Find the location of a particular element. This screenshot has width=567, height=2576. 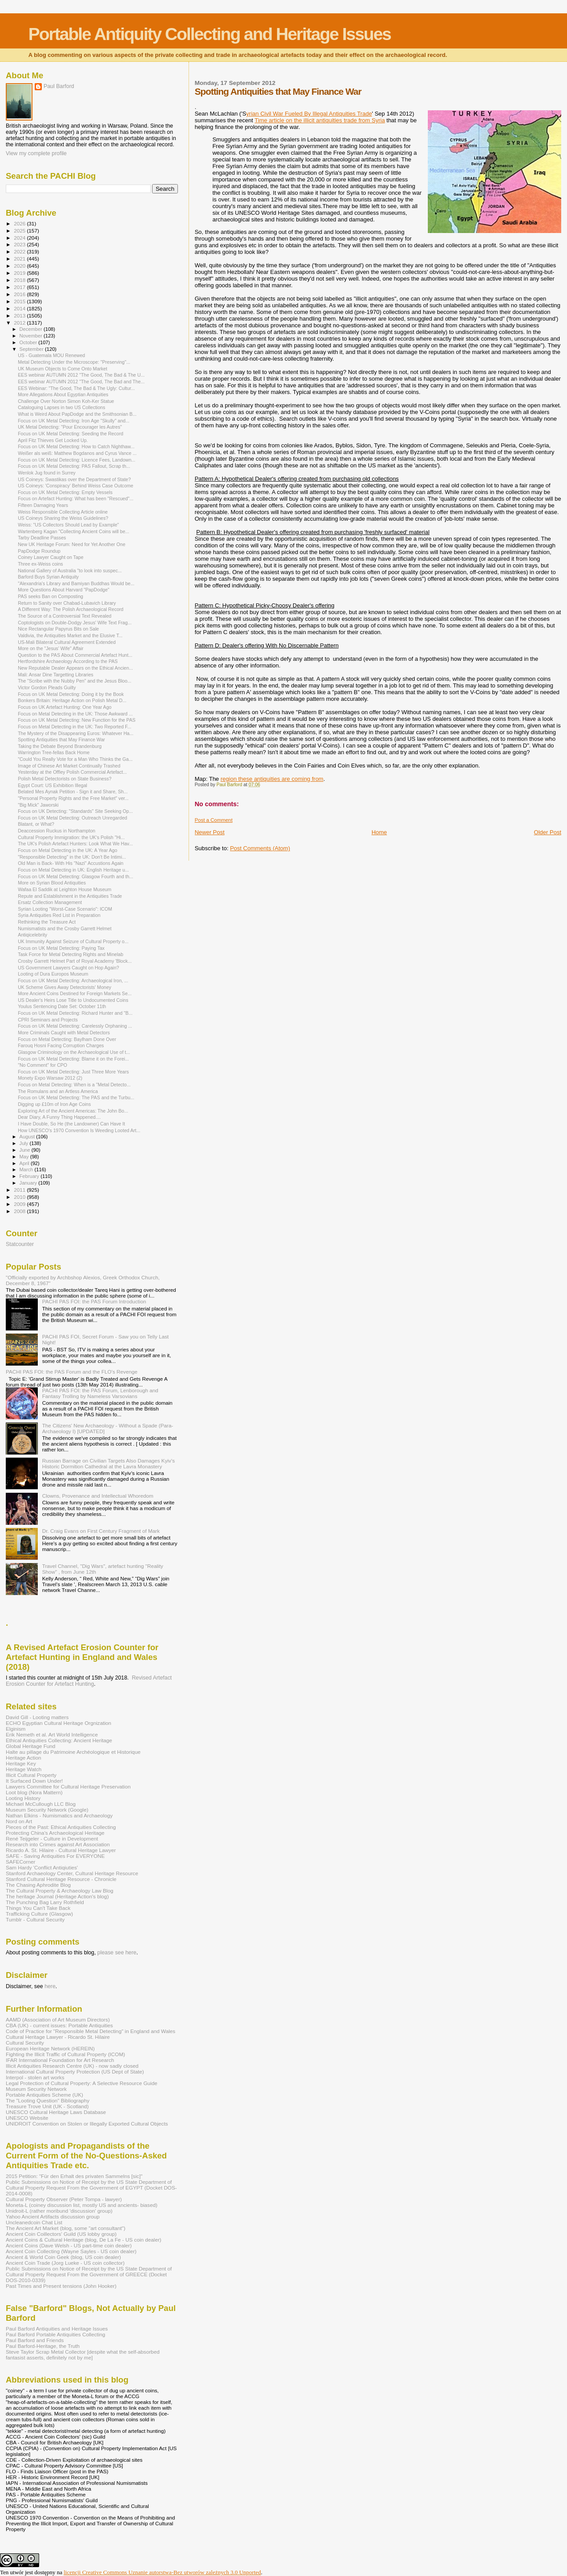

Ancient Coin Collecting (Wayne Sayles - US coin dealer) is located at coordinates (71, 2251).